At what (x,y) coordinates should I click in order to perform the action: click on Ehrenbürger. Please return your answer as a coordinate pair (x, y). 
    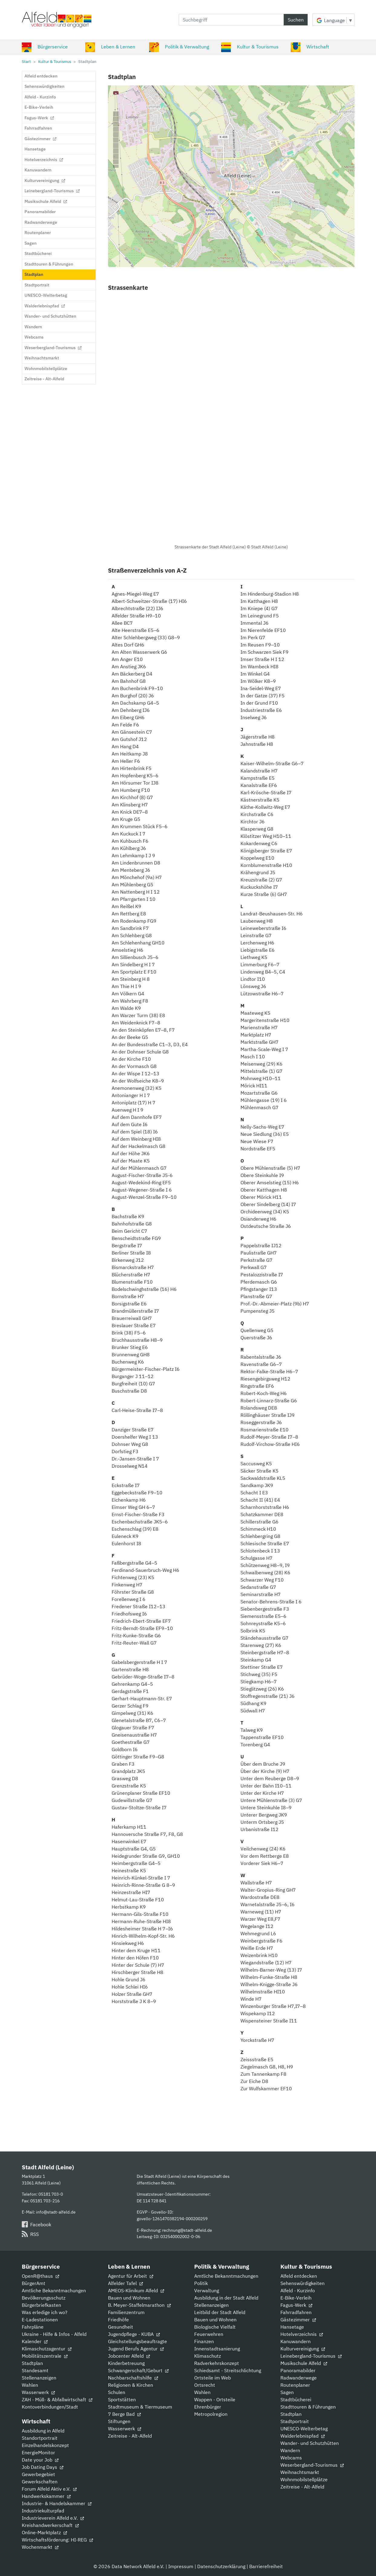
    Looking at the image, I should click on (207, 2407).